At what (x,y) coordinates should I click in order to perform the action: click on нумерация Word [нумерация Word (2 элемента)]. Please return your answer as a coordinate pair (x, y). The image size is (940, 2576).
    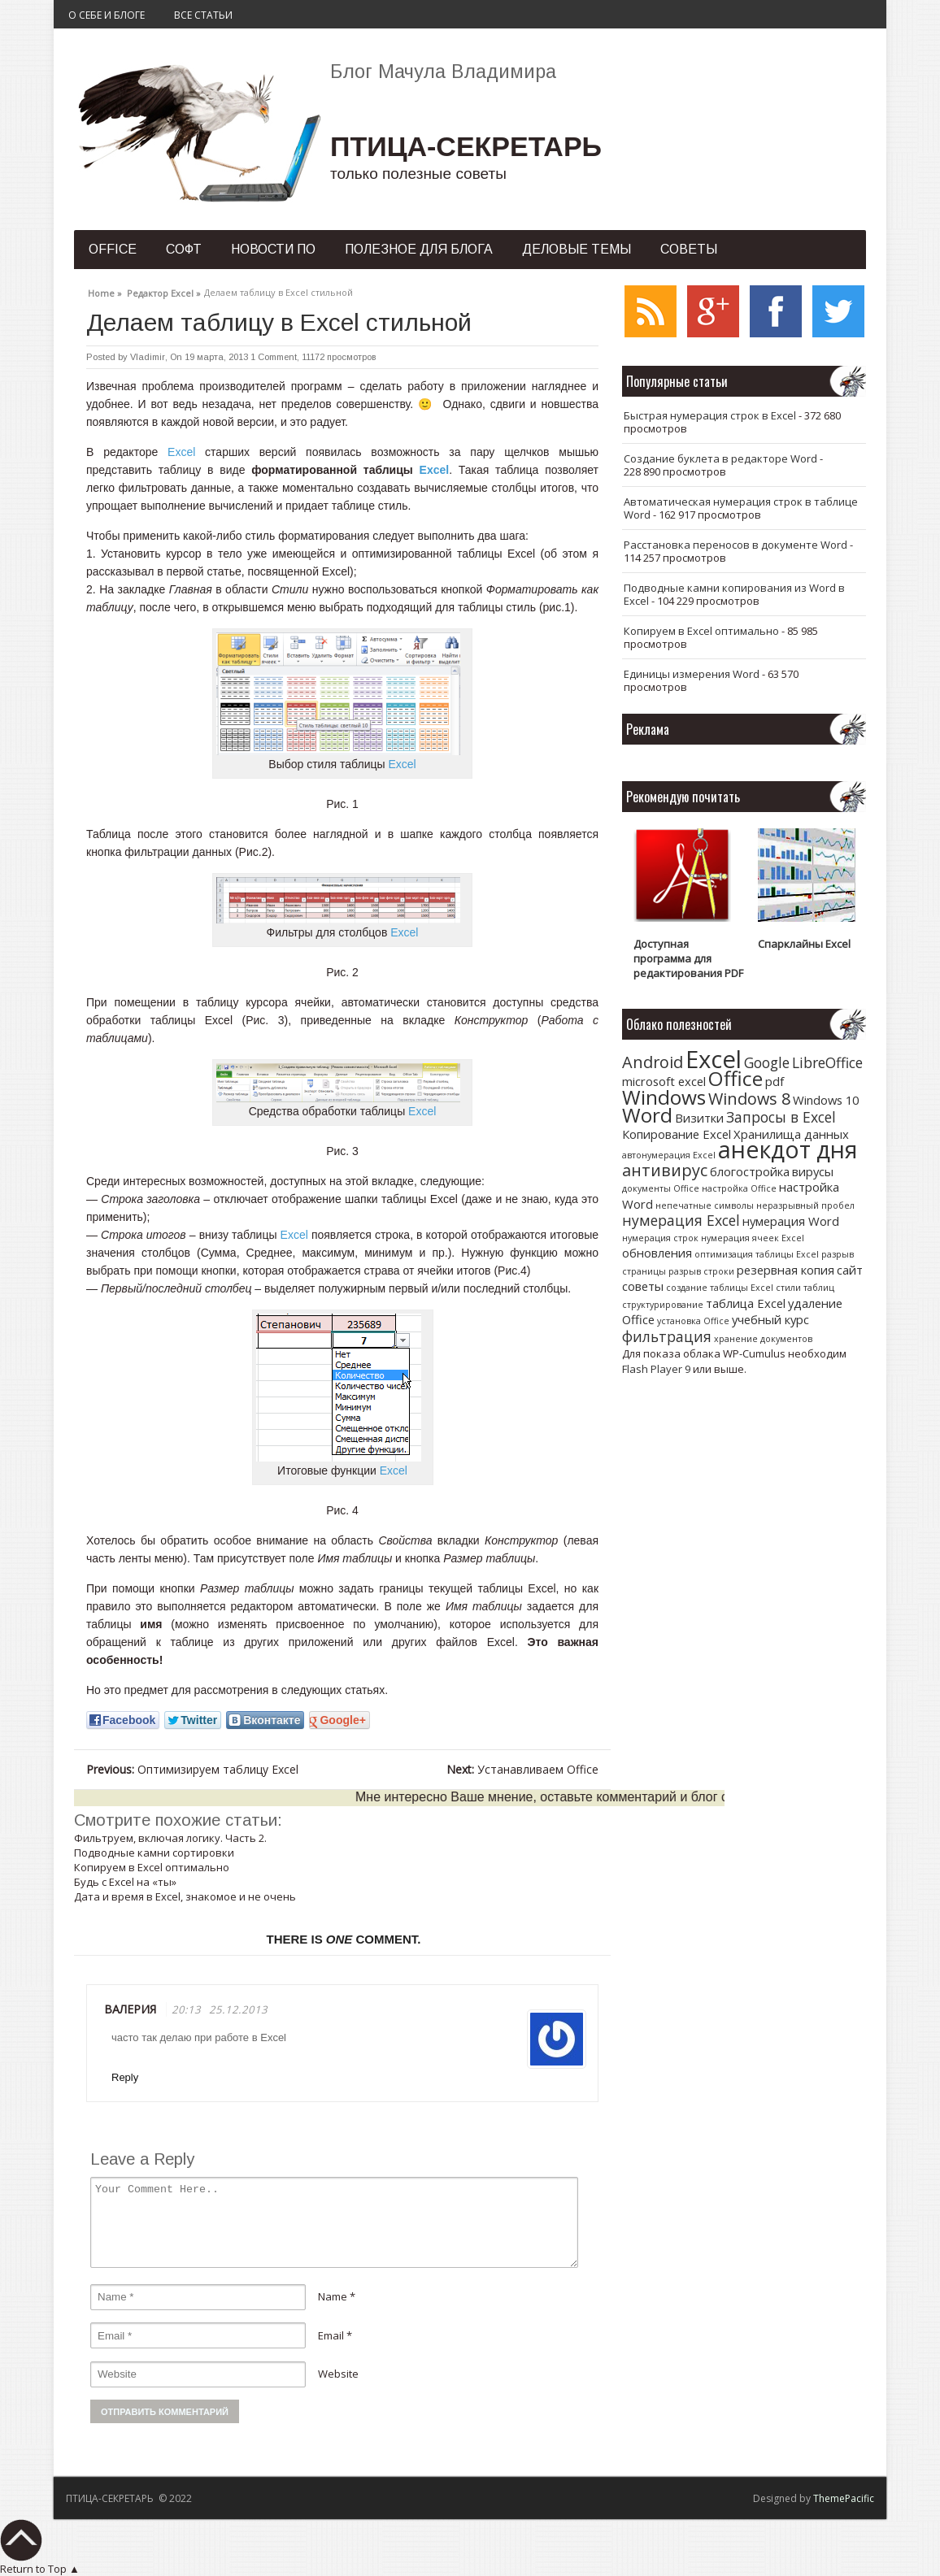
    Looking at the image, I should click on (790, 1221).